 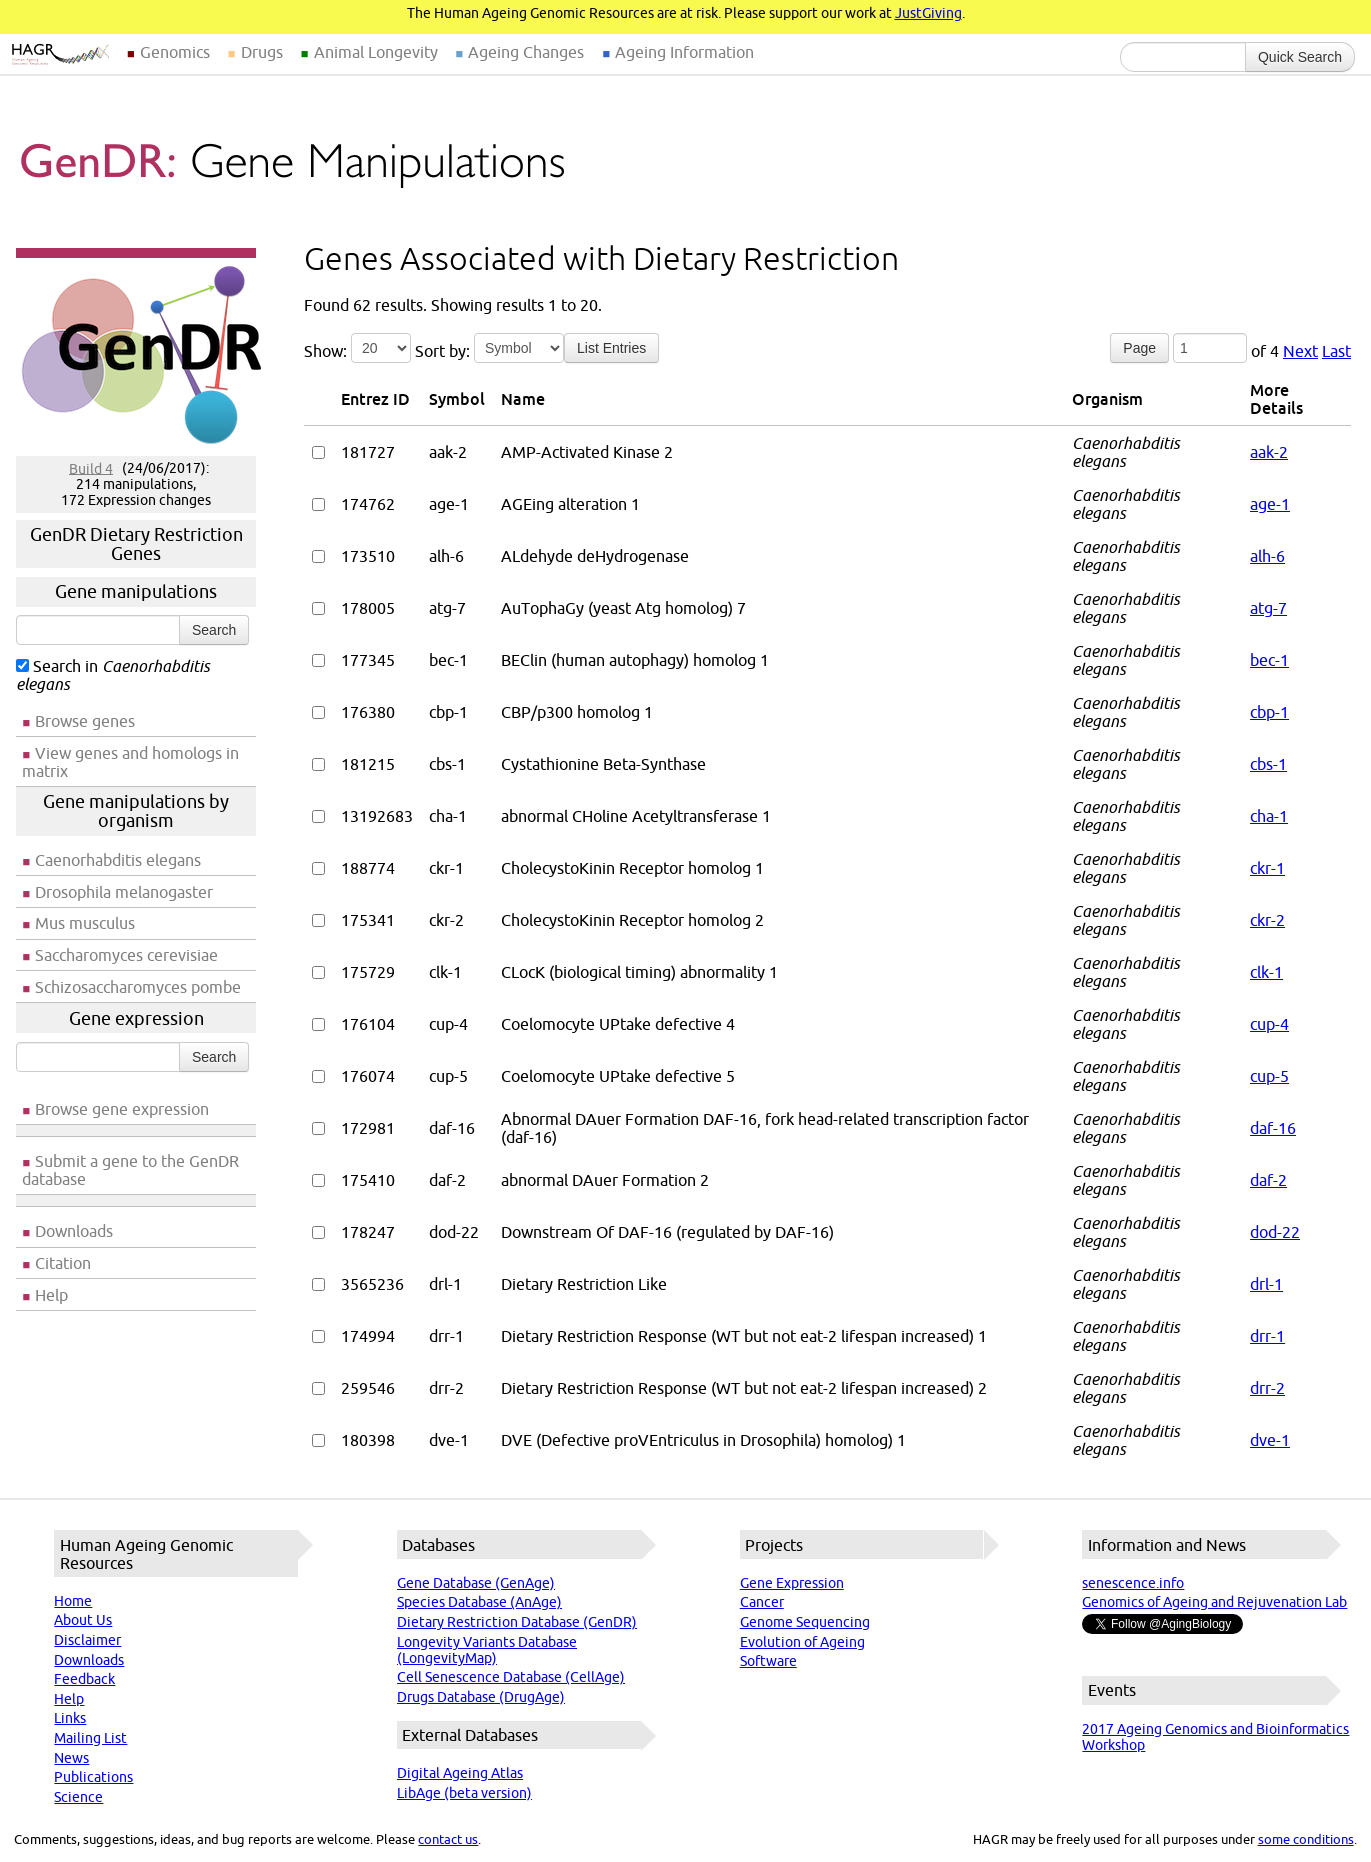 I want to click on clk-1, so click(x=1266, y=972).